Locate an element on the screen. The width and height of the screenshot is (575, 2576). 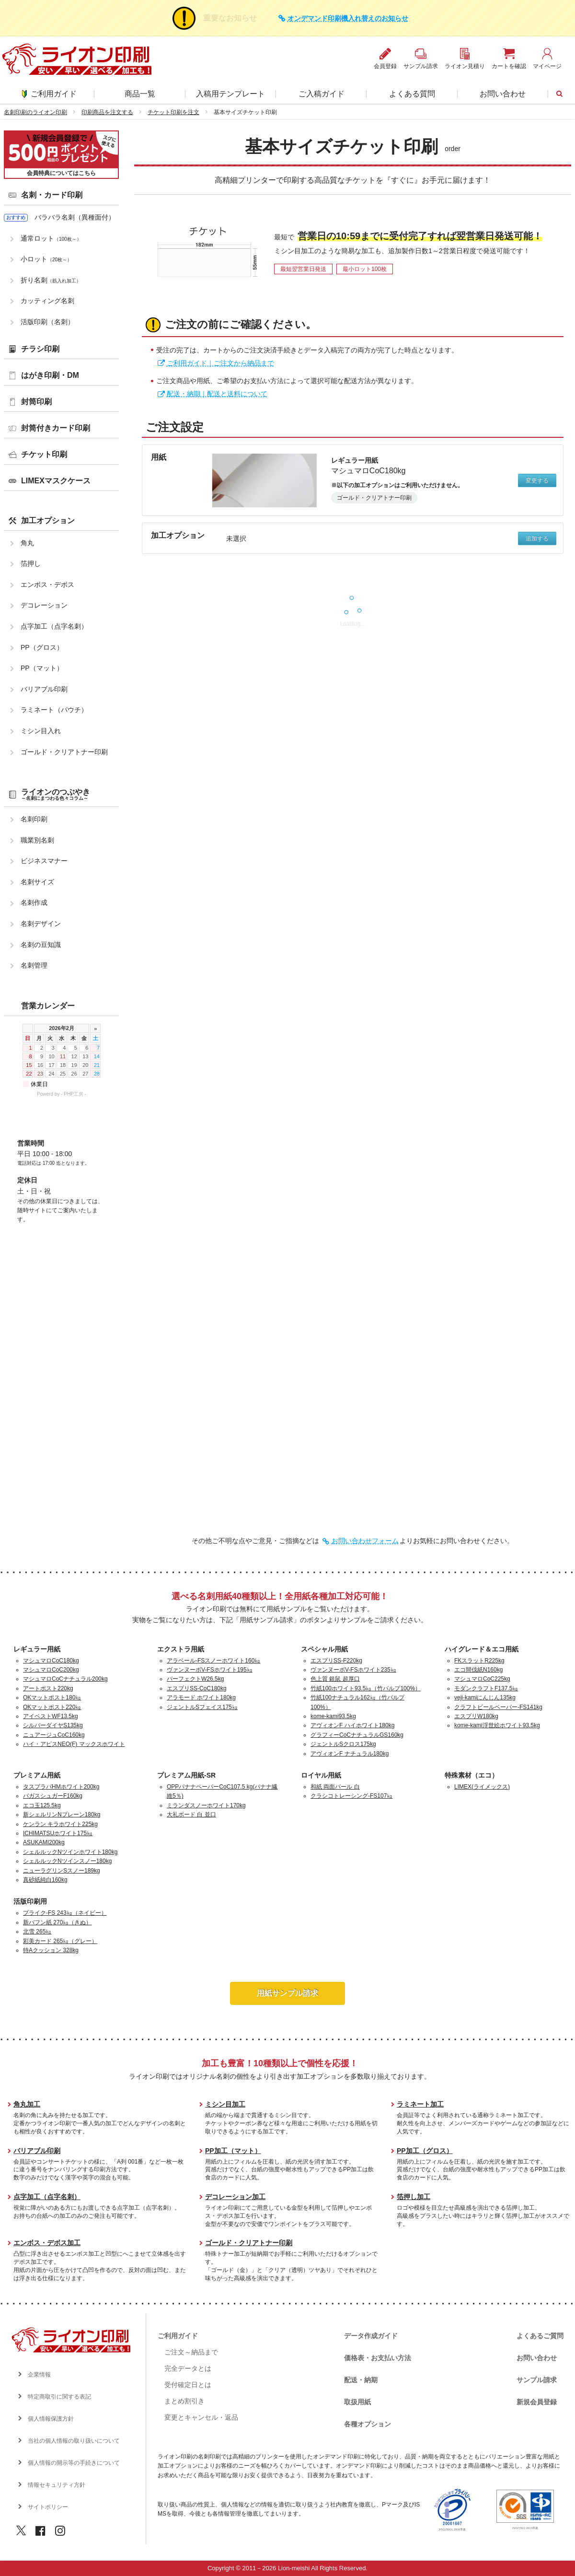
取扱用紙 is located at coordinates (357, 2402).